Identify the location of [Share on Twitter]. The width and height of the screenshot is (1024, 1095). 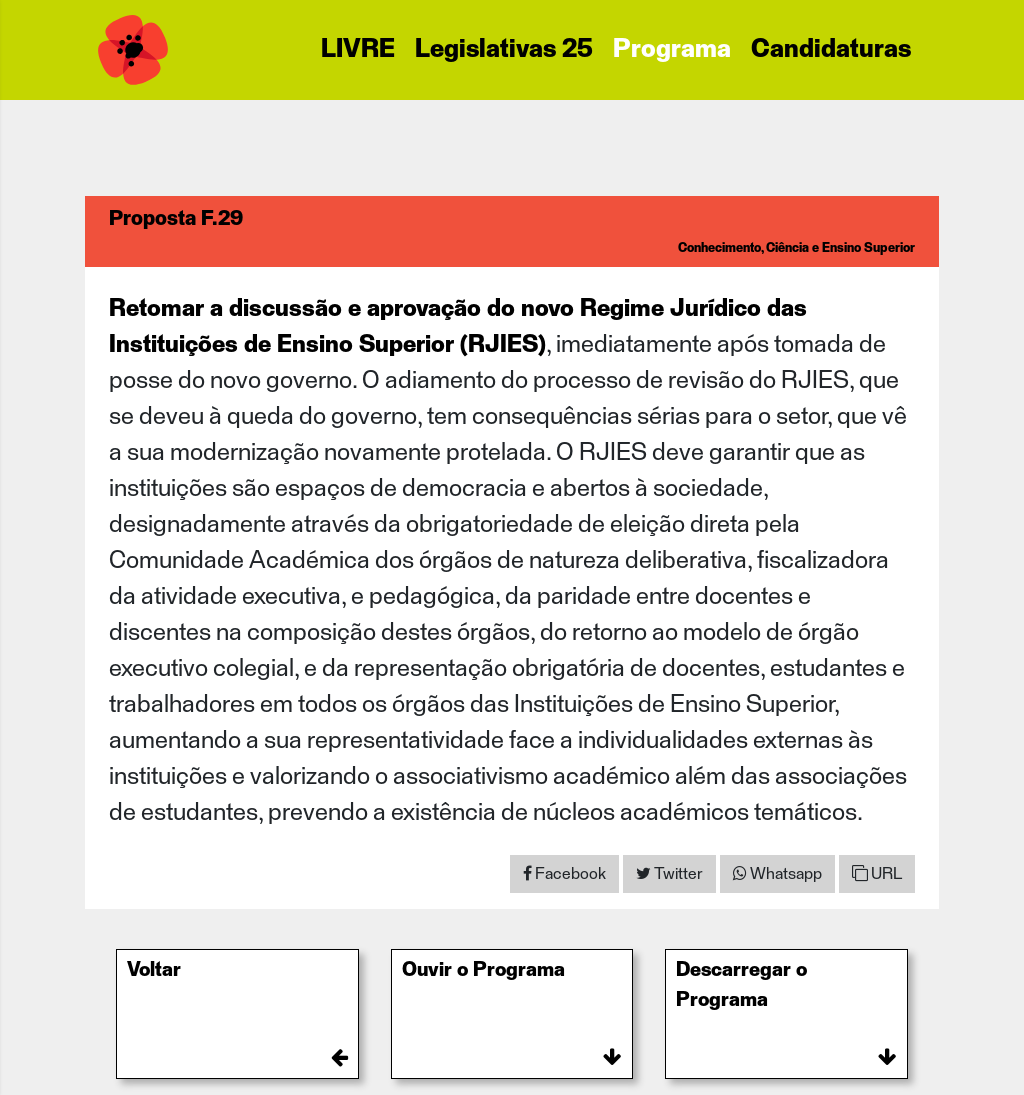
(669, 874).